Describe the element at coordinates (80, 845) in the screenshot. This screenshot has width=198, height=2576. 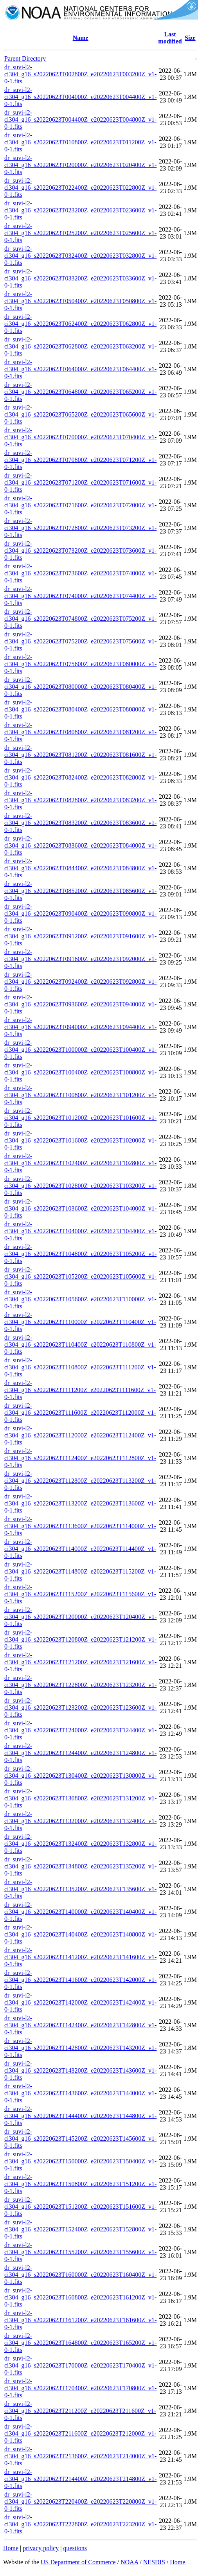
I see `dr_suvi-l2-ci304_g16_s20220623T083600Z_e20220623T084000Z_v1-0-1.fits` at that location.